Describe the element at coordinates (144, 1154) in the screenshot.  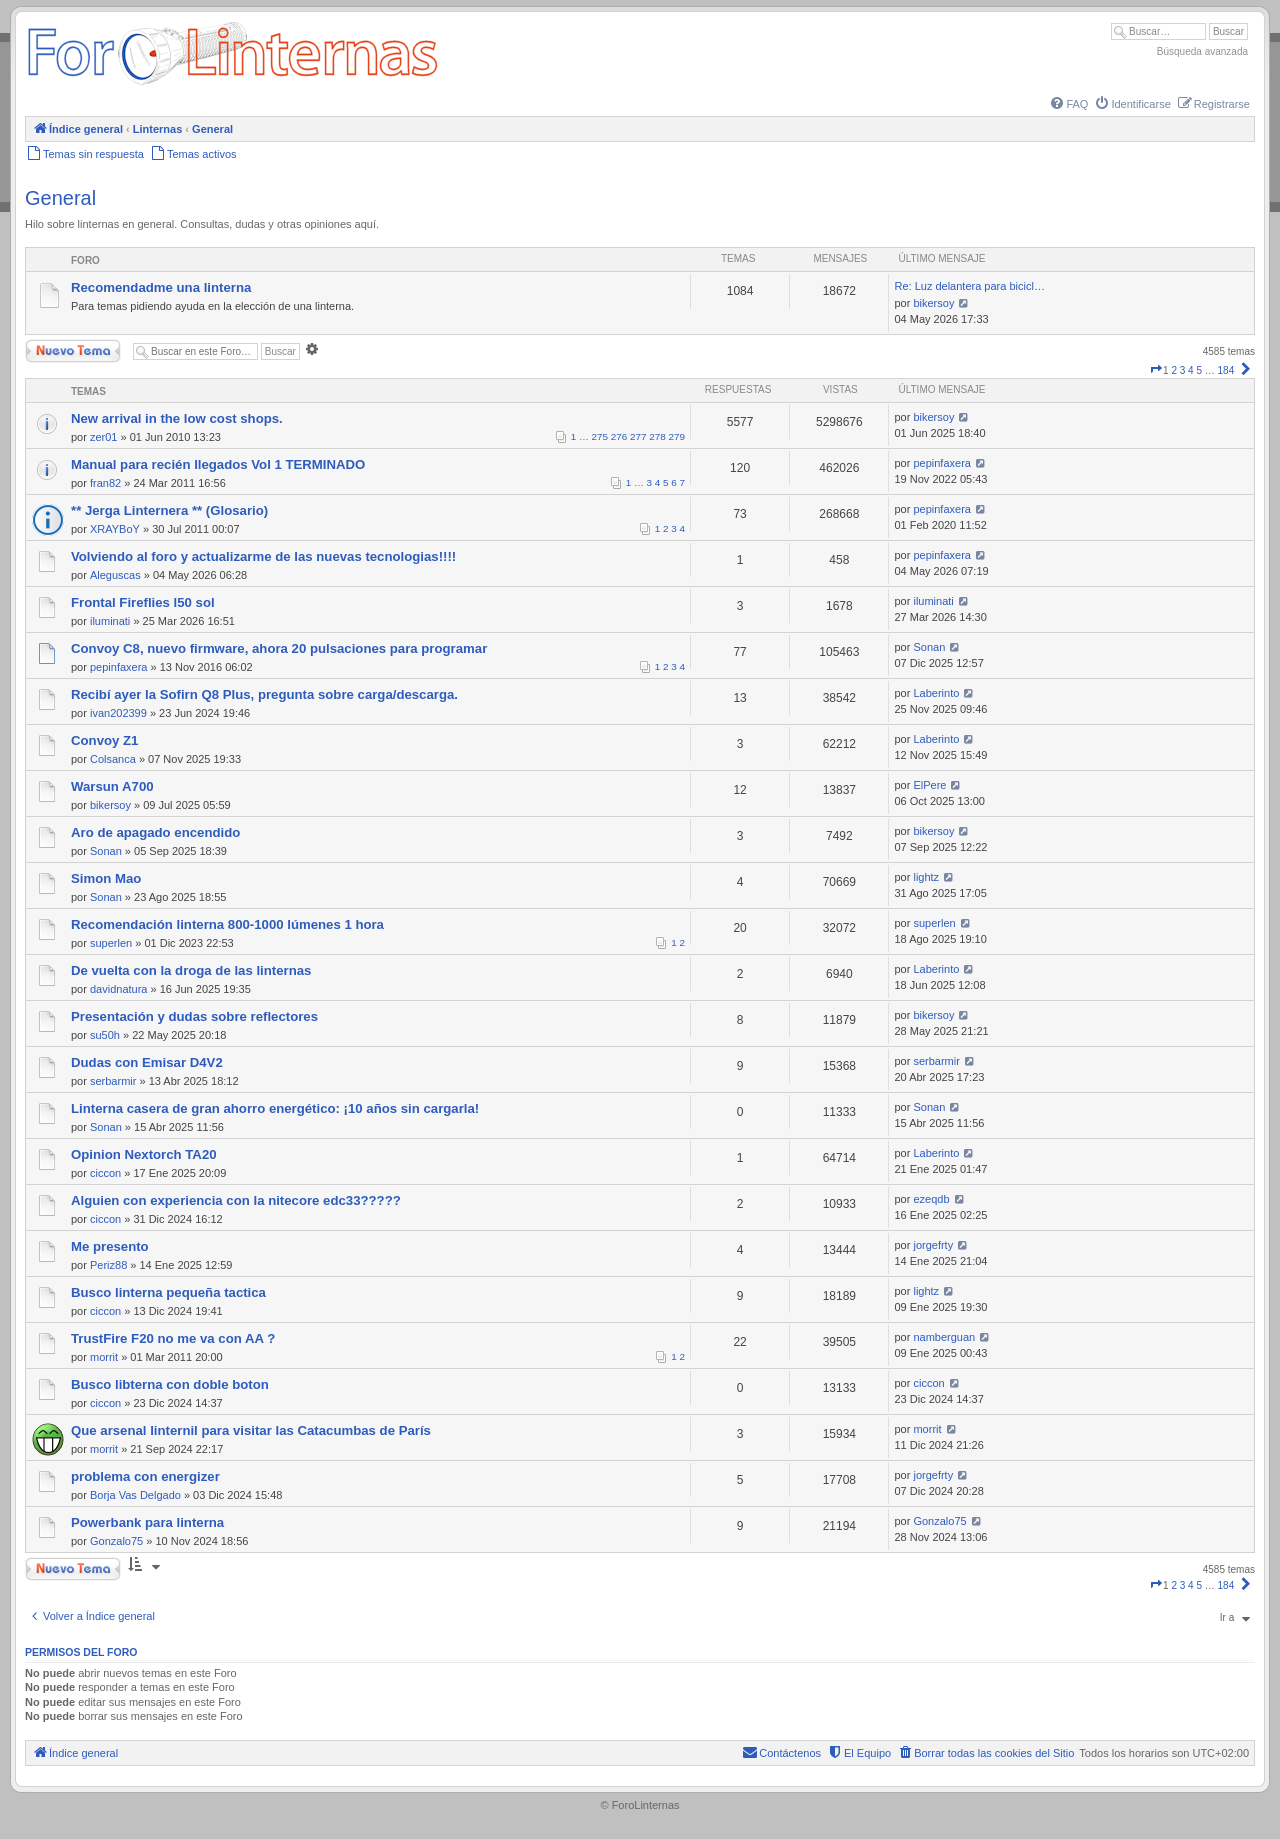
I see `Opinion Nextorch TA20` at that location.